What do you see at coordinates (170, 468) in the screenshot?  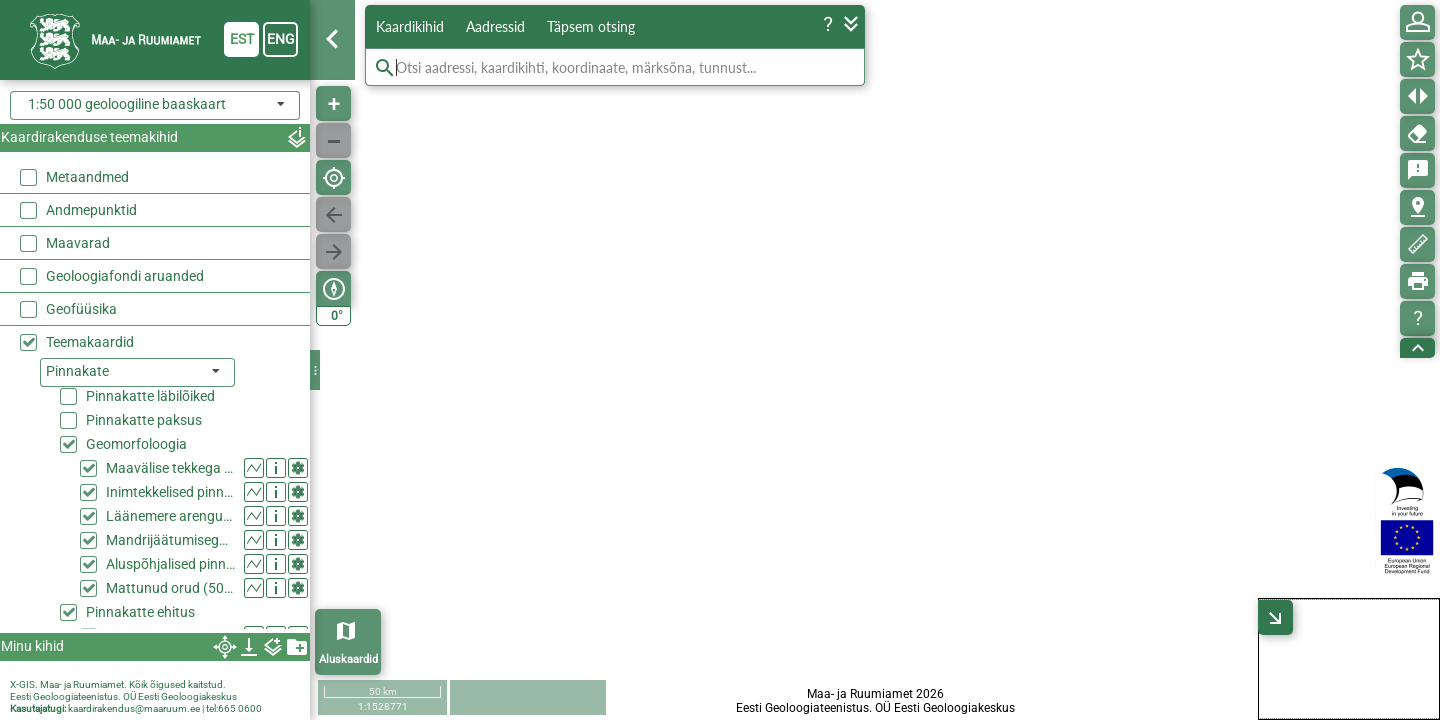 I see `Maavälise tekkega pinnavormid (50k)` at bounding box center [170, 468].